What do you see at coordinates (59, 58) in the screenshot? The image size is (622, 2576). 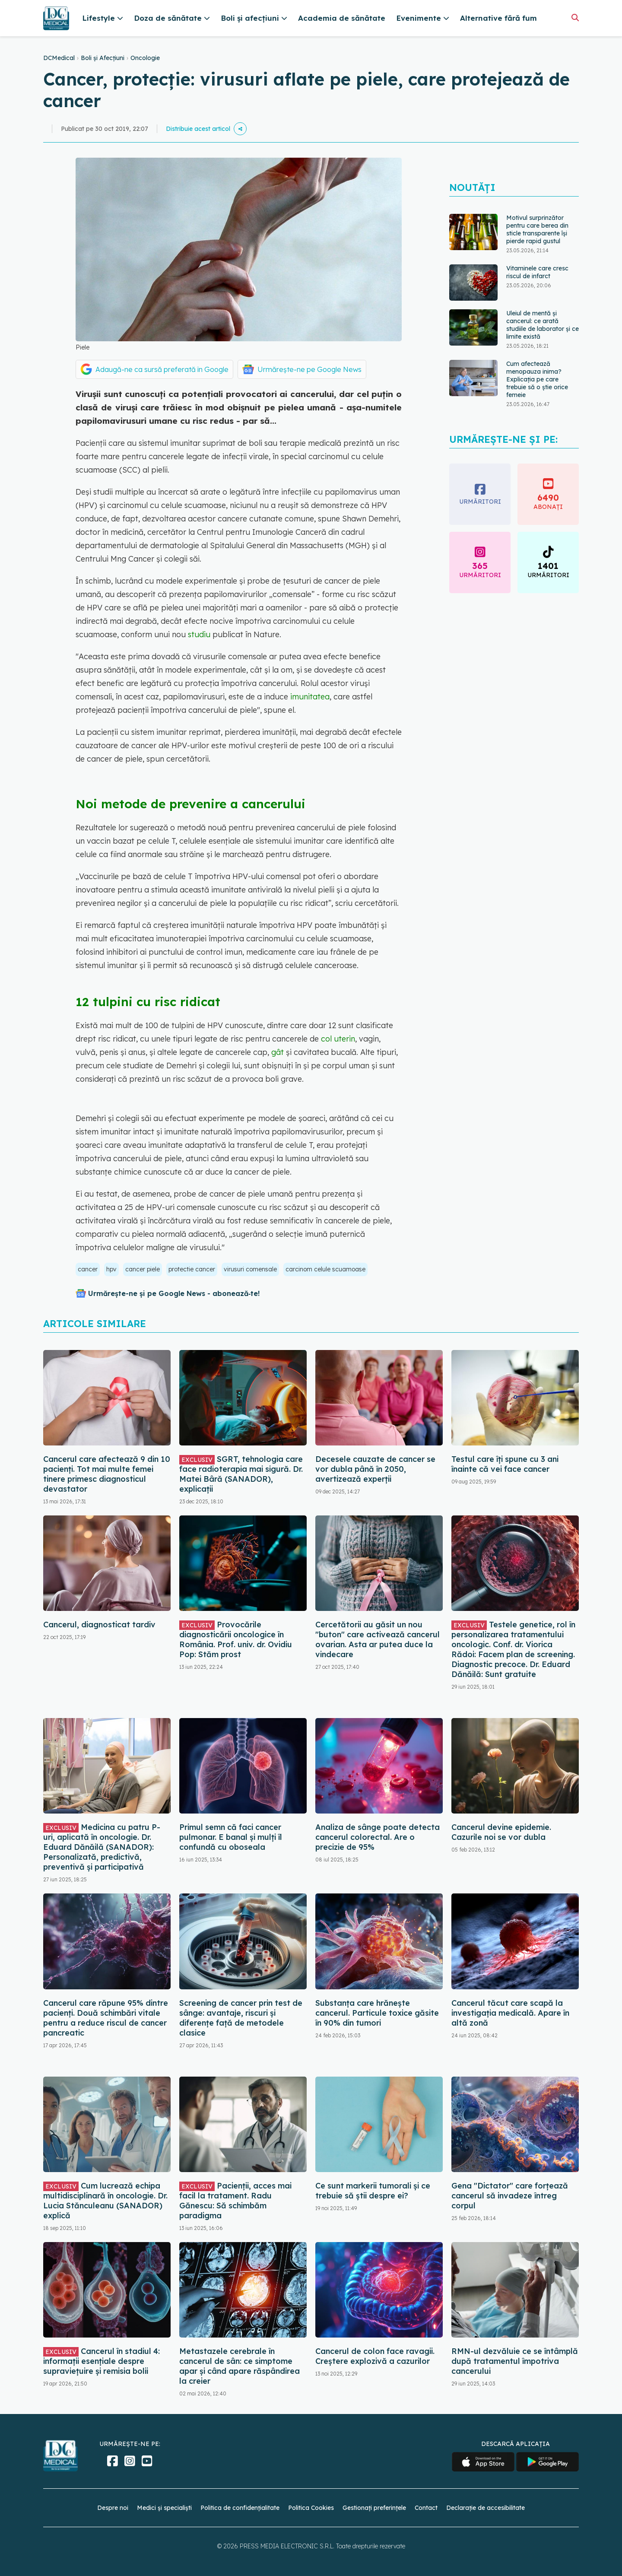 I see `DCMedical` at bounding box center [59, 58].